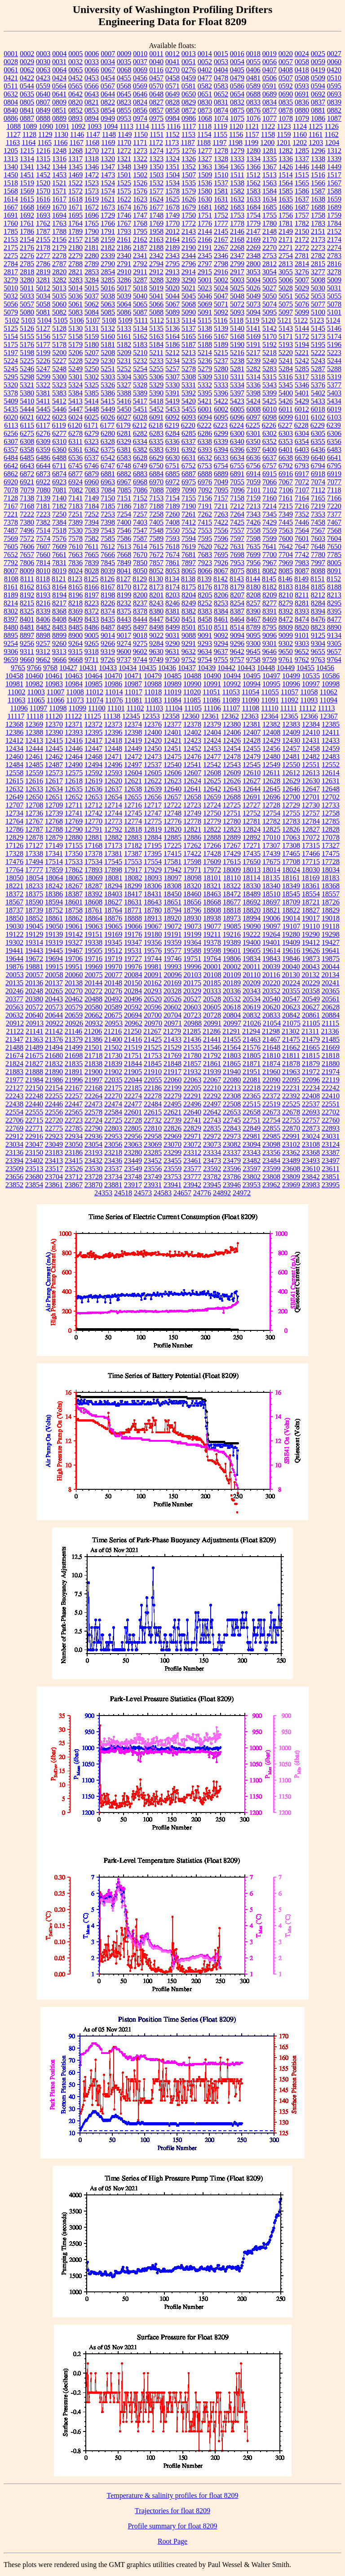 This screenshot has height=2576, width=345. Describe the element at coordinates (11, 86) in the screenshot. I see `0511` at that location.